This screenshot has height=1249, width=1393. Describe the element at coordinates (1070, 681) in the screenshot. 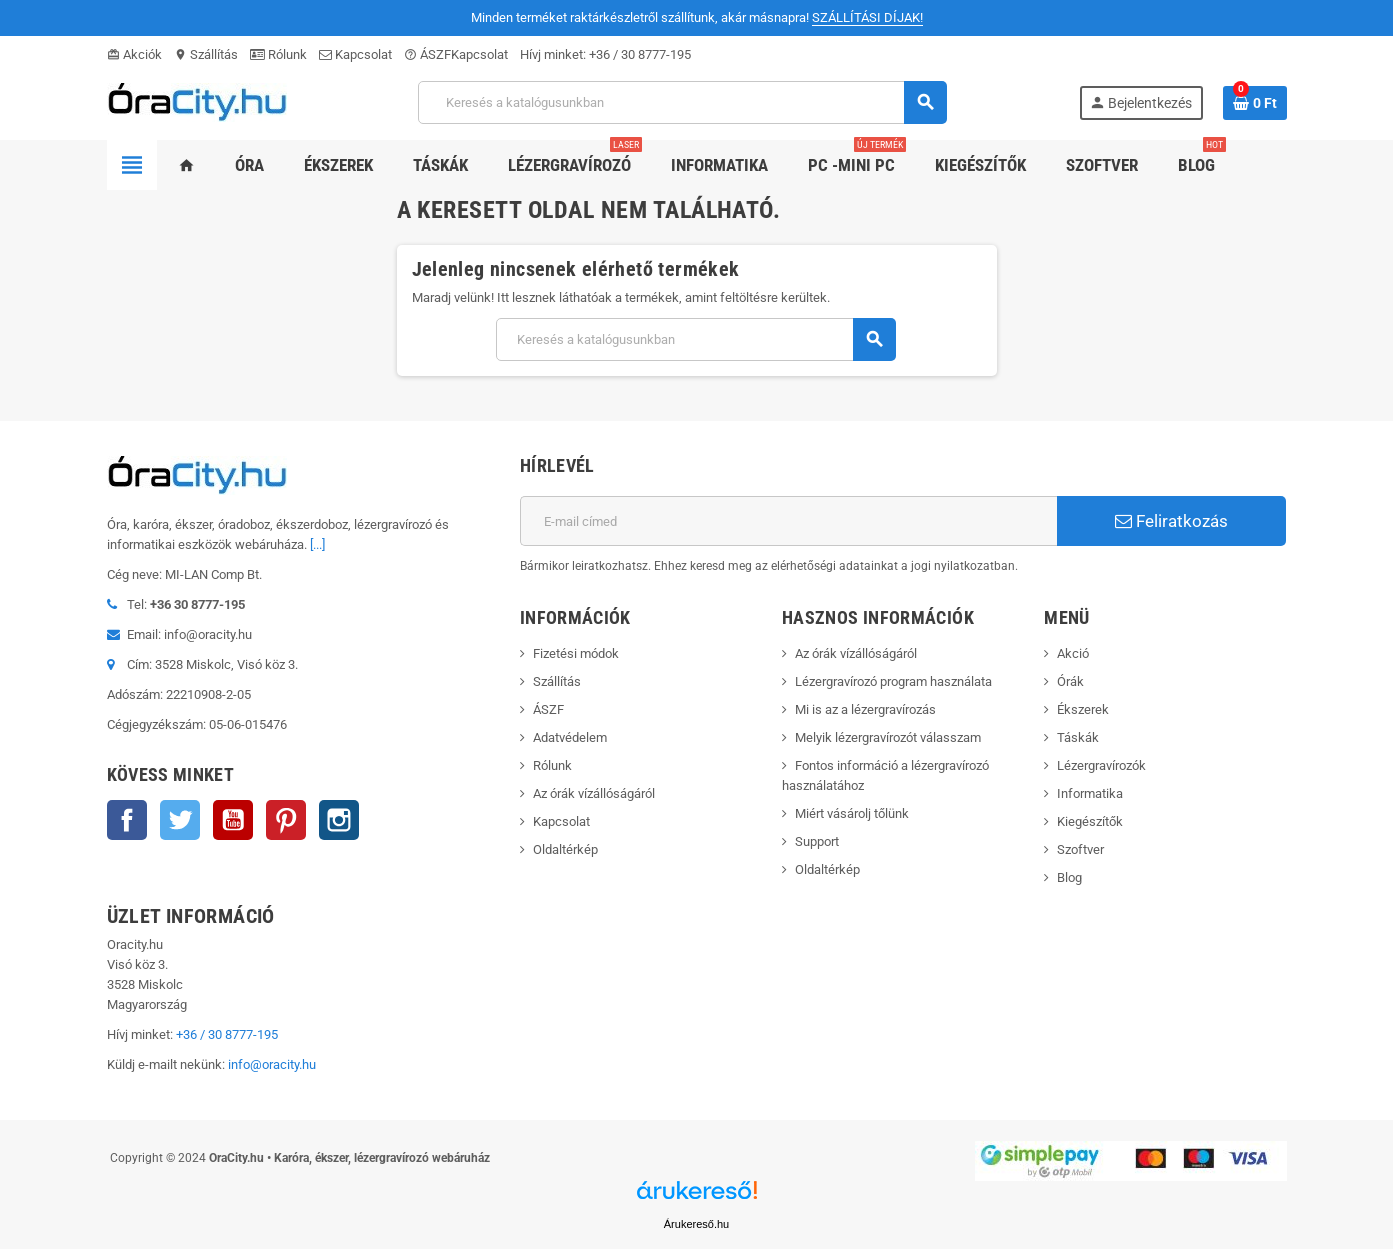

I see `Órák` at that location.